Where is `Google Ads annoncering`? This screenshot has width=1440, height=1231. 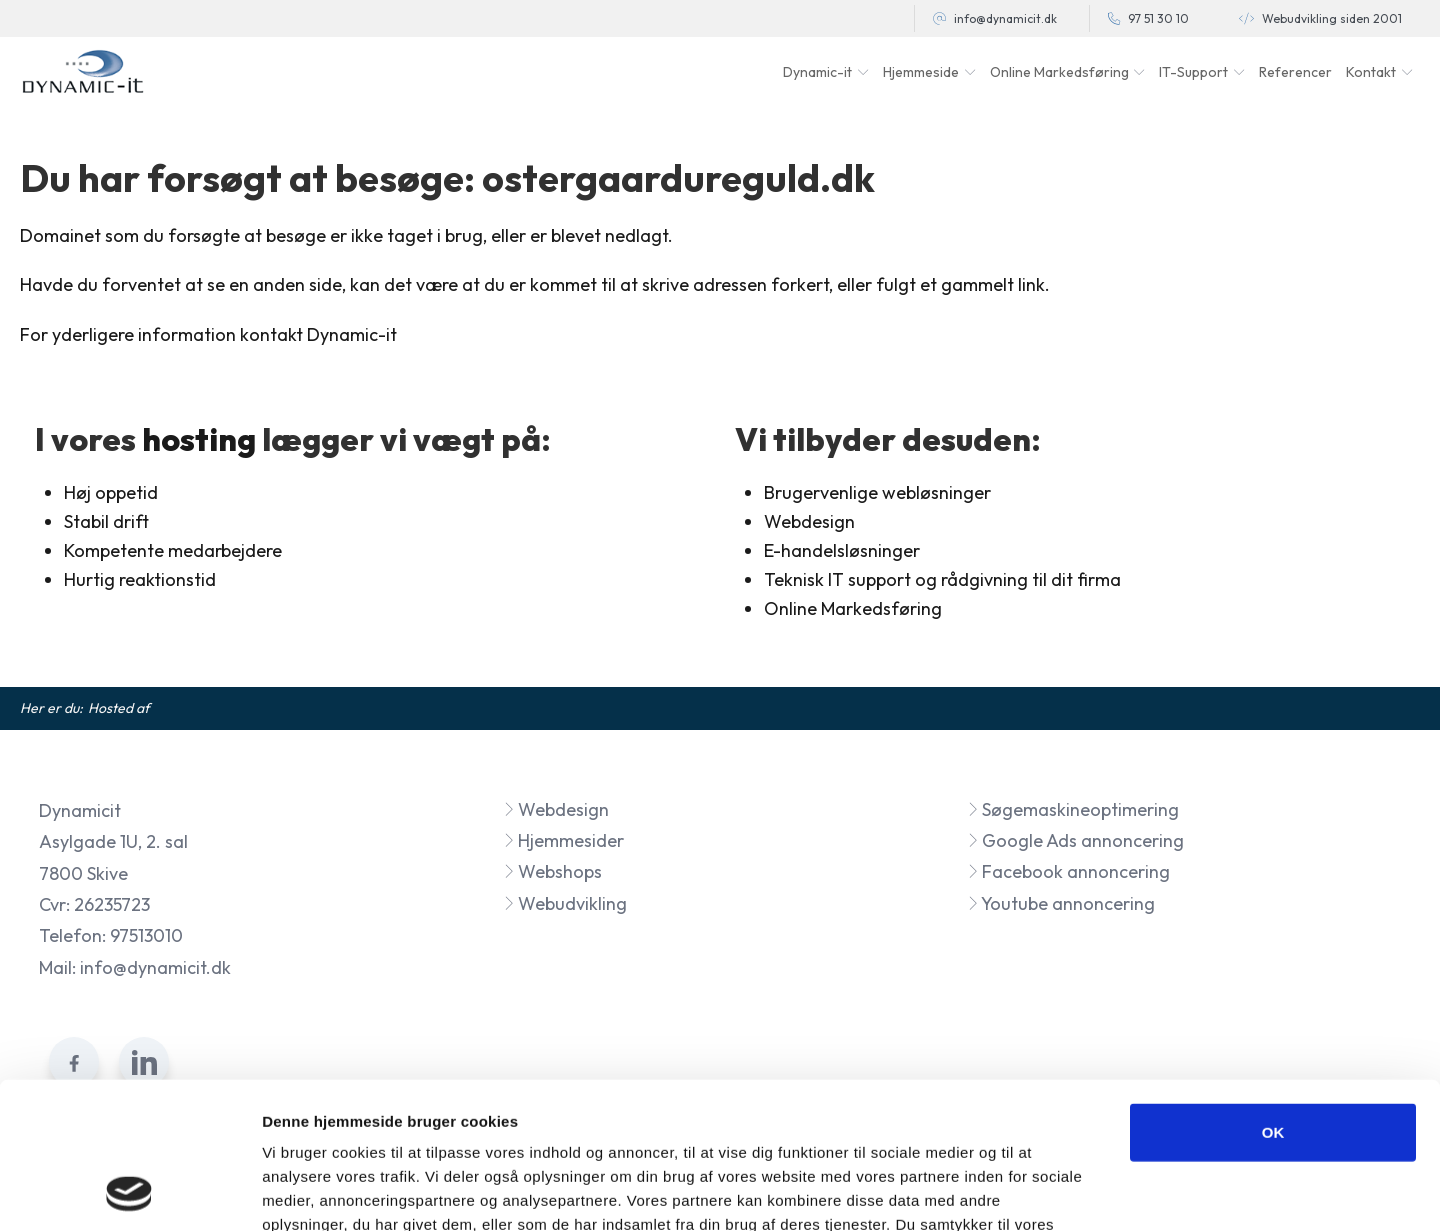 Google Ads annoncering is located at coordinates (1075, 840).